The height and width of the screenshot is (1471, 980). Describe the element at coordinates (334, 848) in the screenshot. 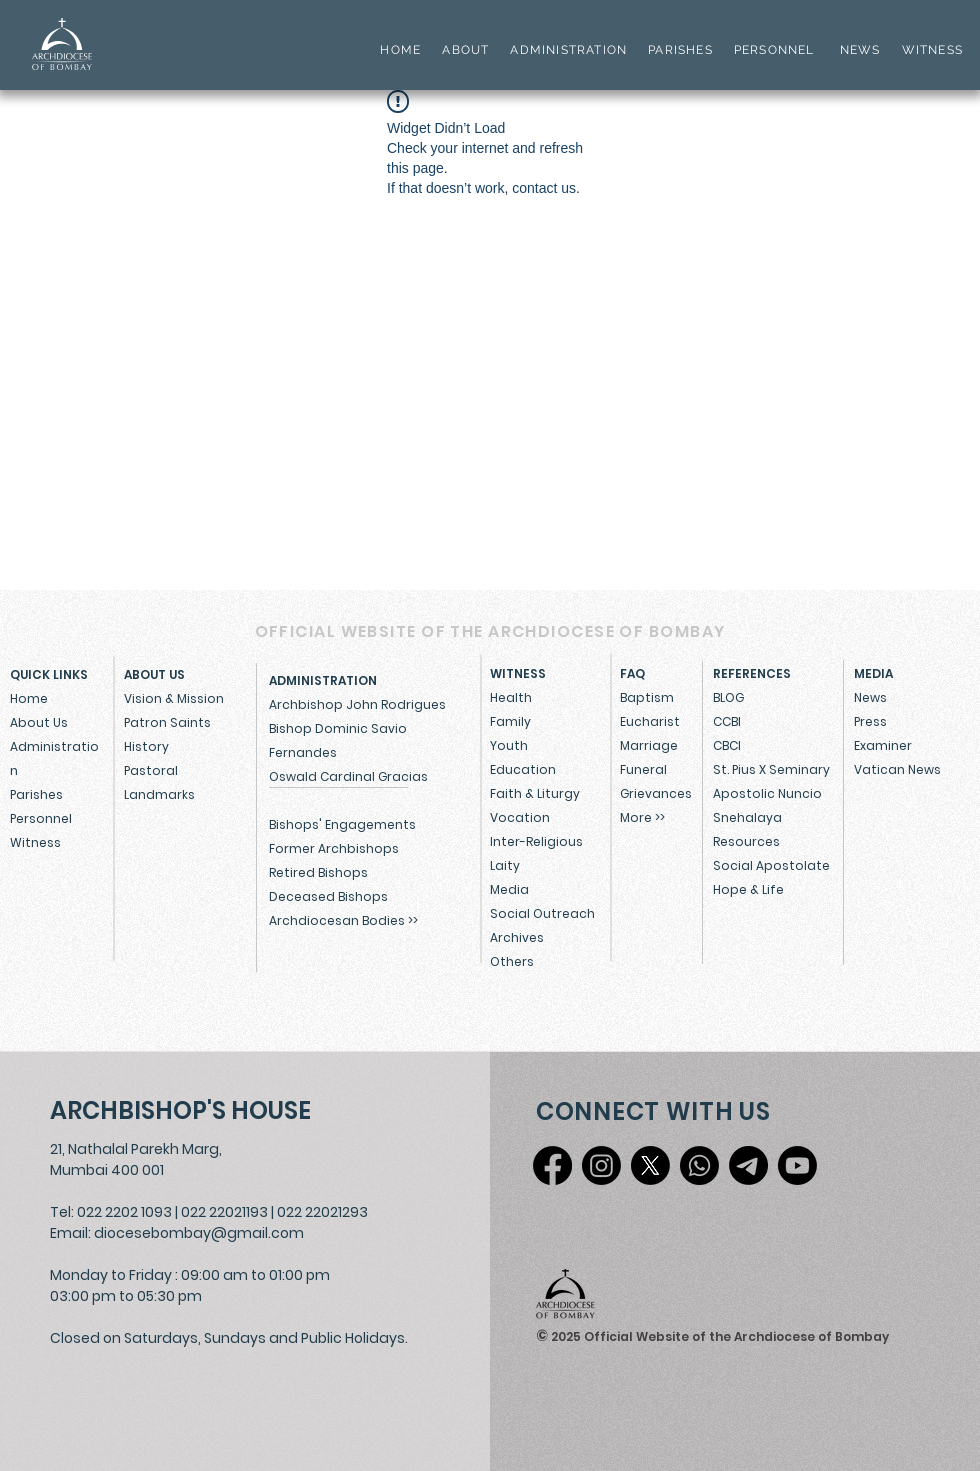

I see `Former Archbishops` at that location.